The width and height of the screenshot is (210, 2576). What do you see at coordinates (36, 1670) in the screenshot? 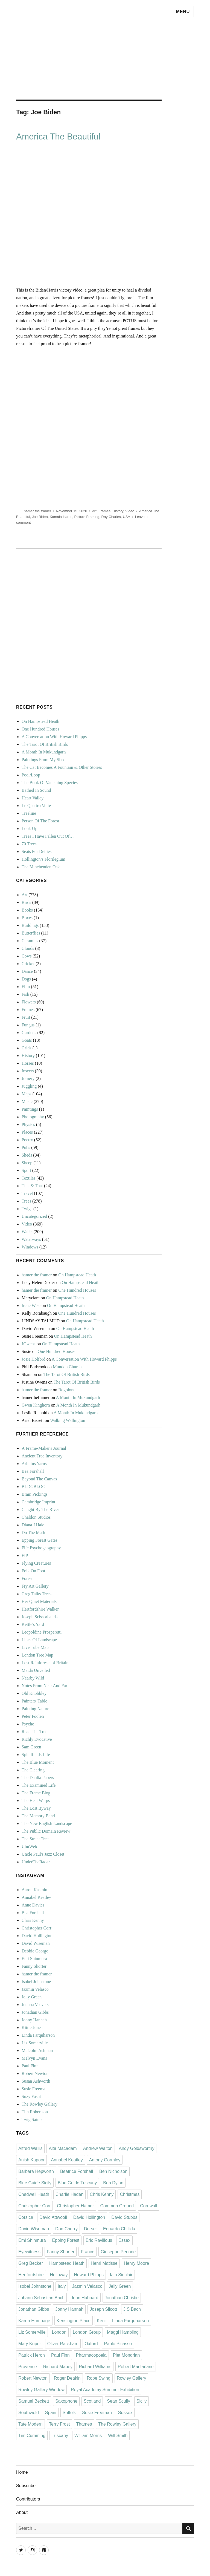
I see `Maida Unveiled` at bounding box center [36, 1670].